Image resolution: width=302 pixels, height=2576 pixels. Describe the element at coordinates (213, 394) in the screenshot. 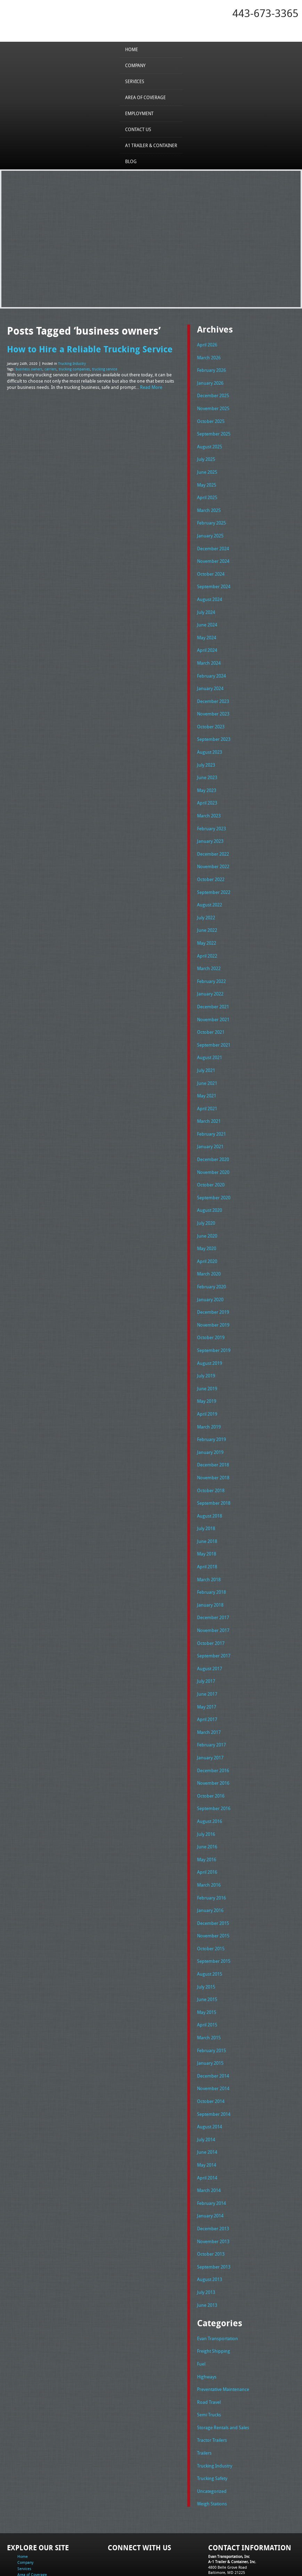

I see `December 2025` at that location.